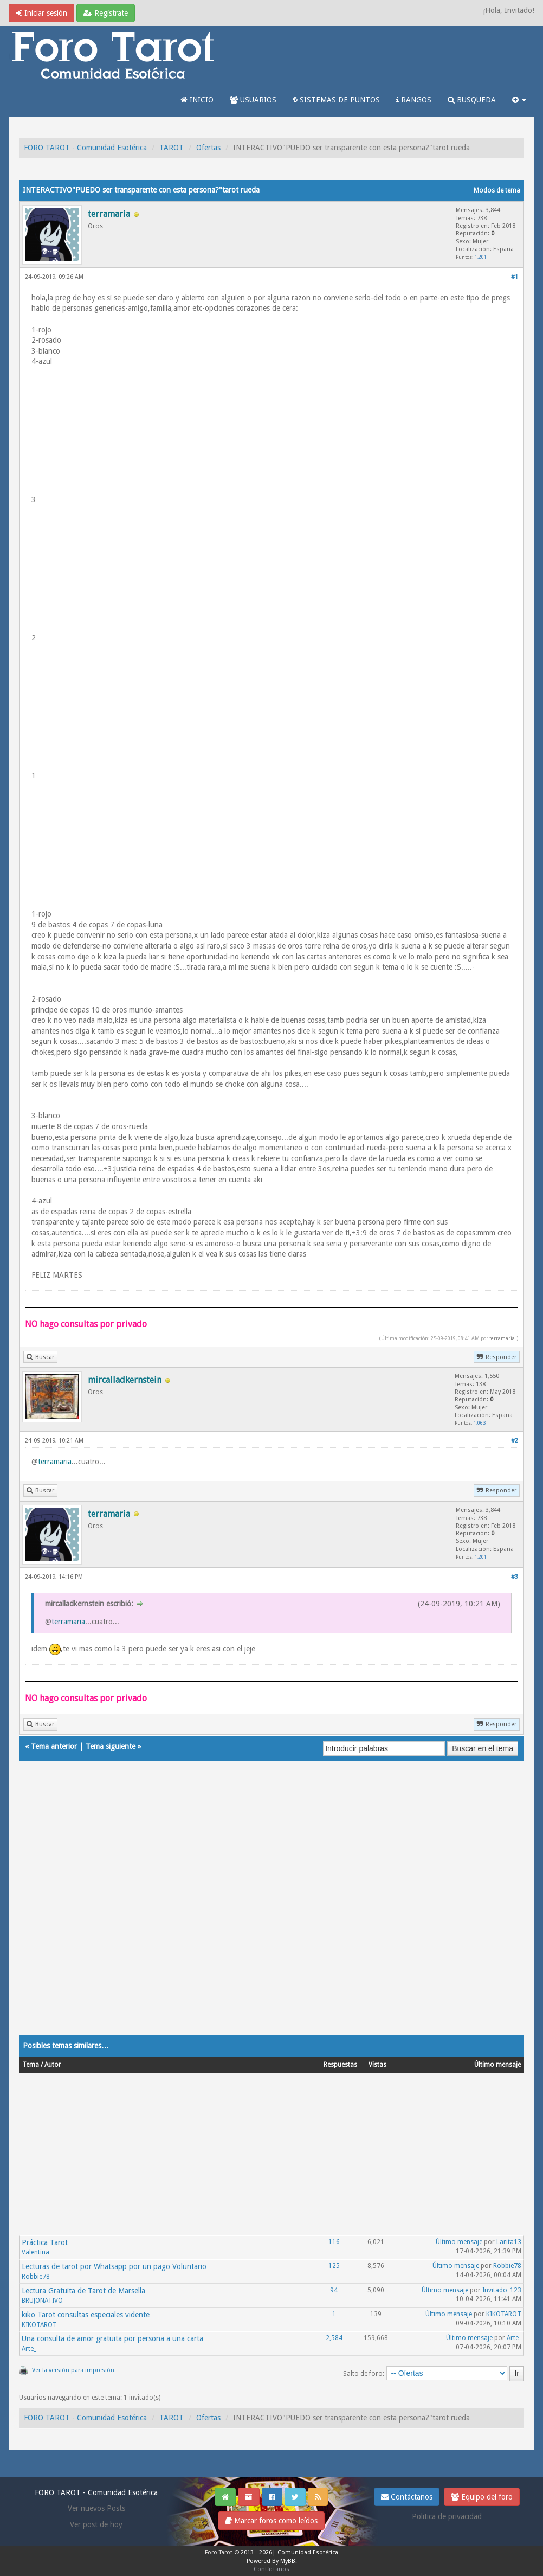 The image size is (543, 2576). I want to click on TAROT, so click(171, 147).